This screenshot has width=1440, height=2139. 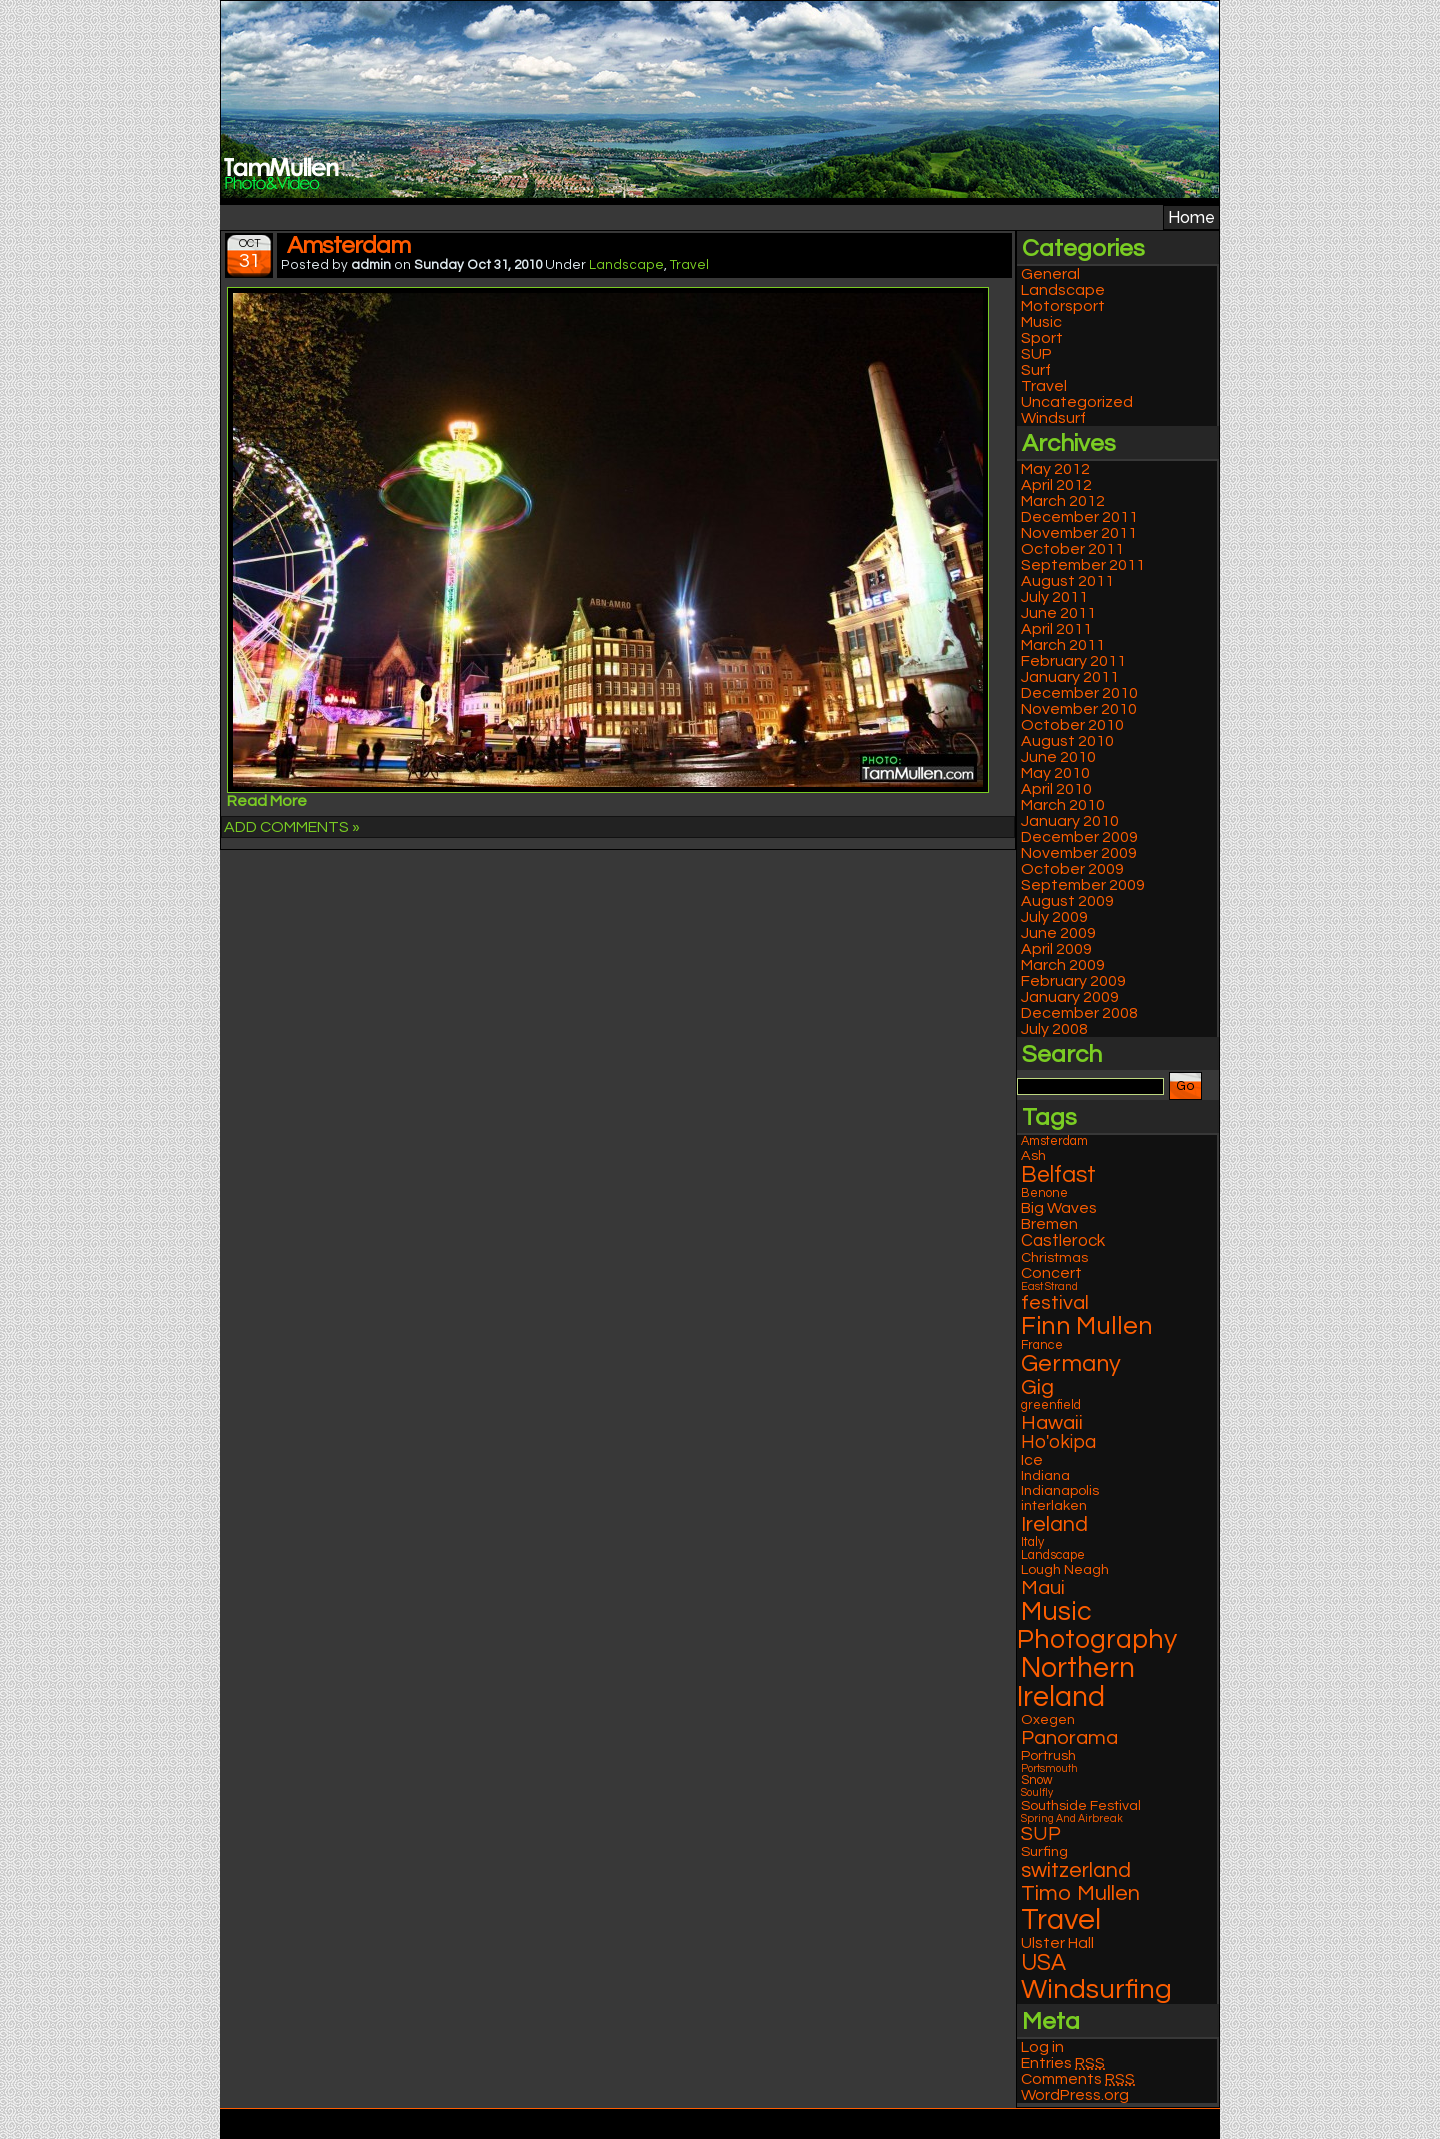 What do you see at coordinates (1056, 789) in the screenshot?
I see `April 2010` at bounding box center [1056, 789].